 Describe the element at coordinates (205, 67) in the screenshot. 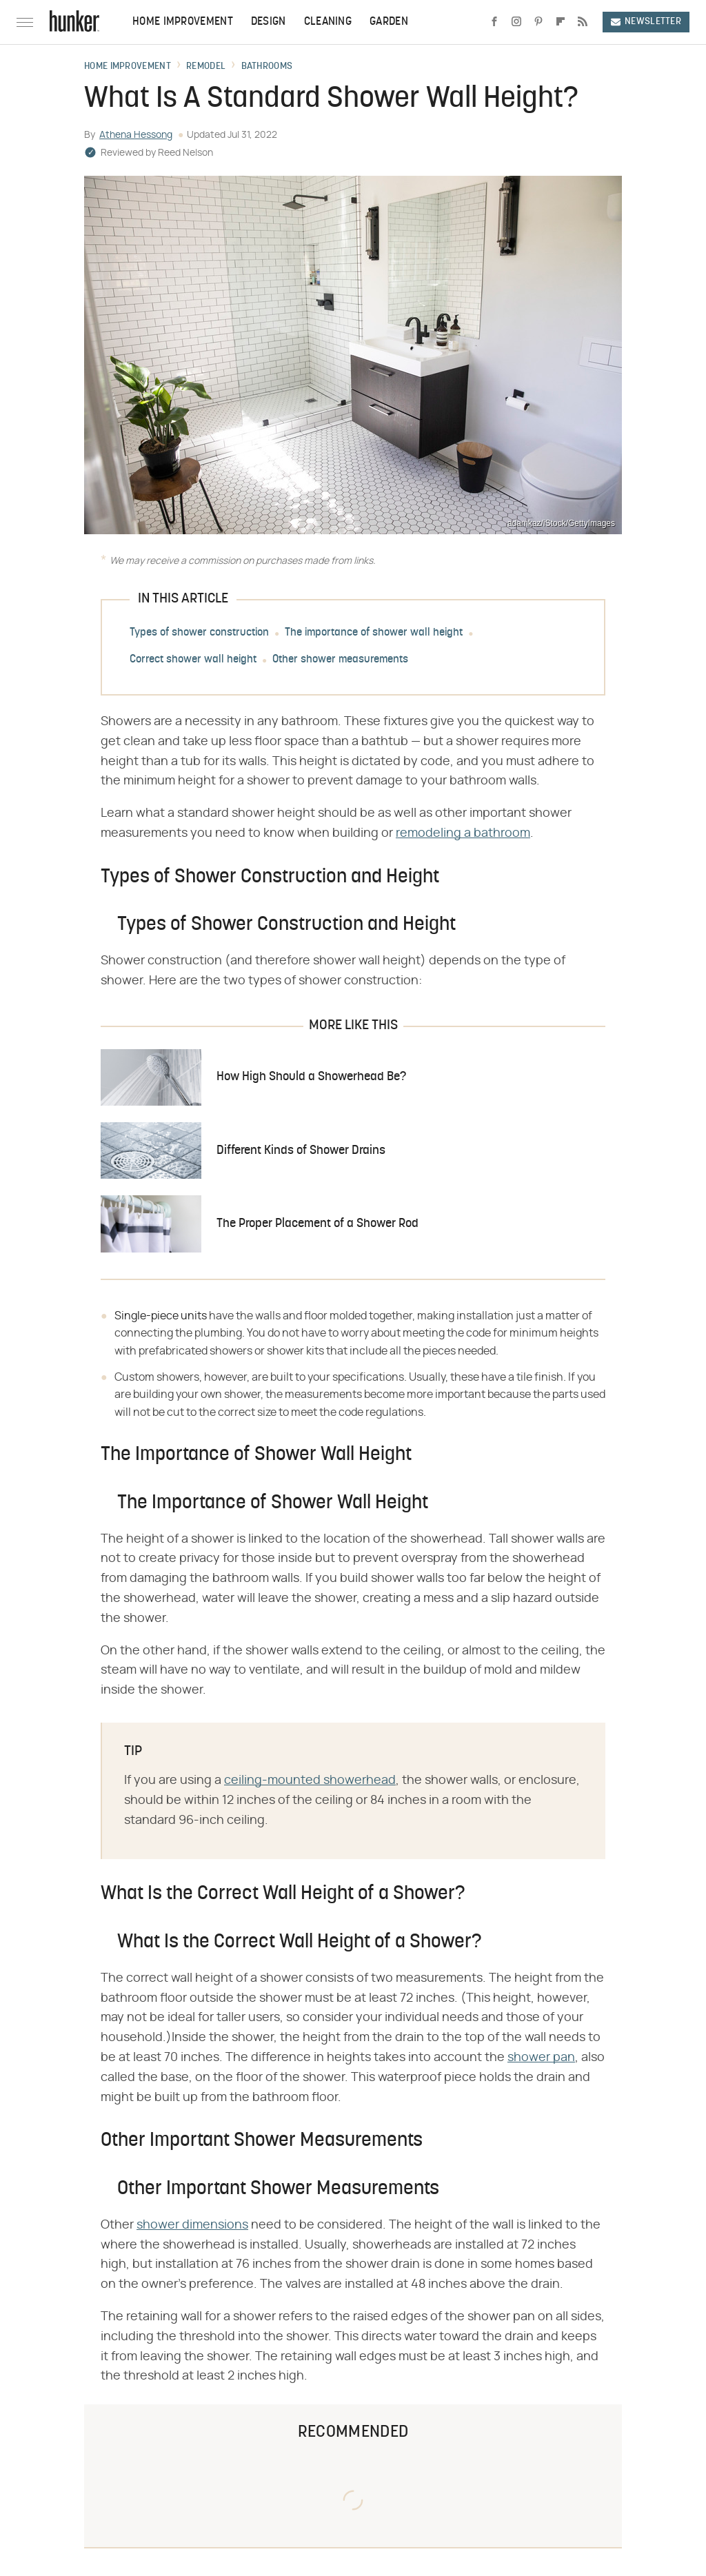

I see `Remodel` at that location.